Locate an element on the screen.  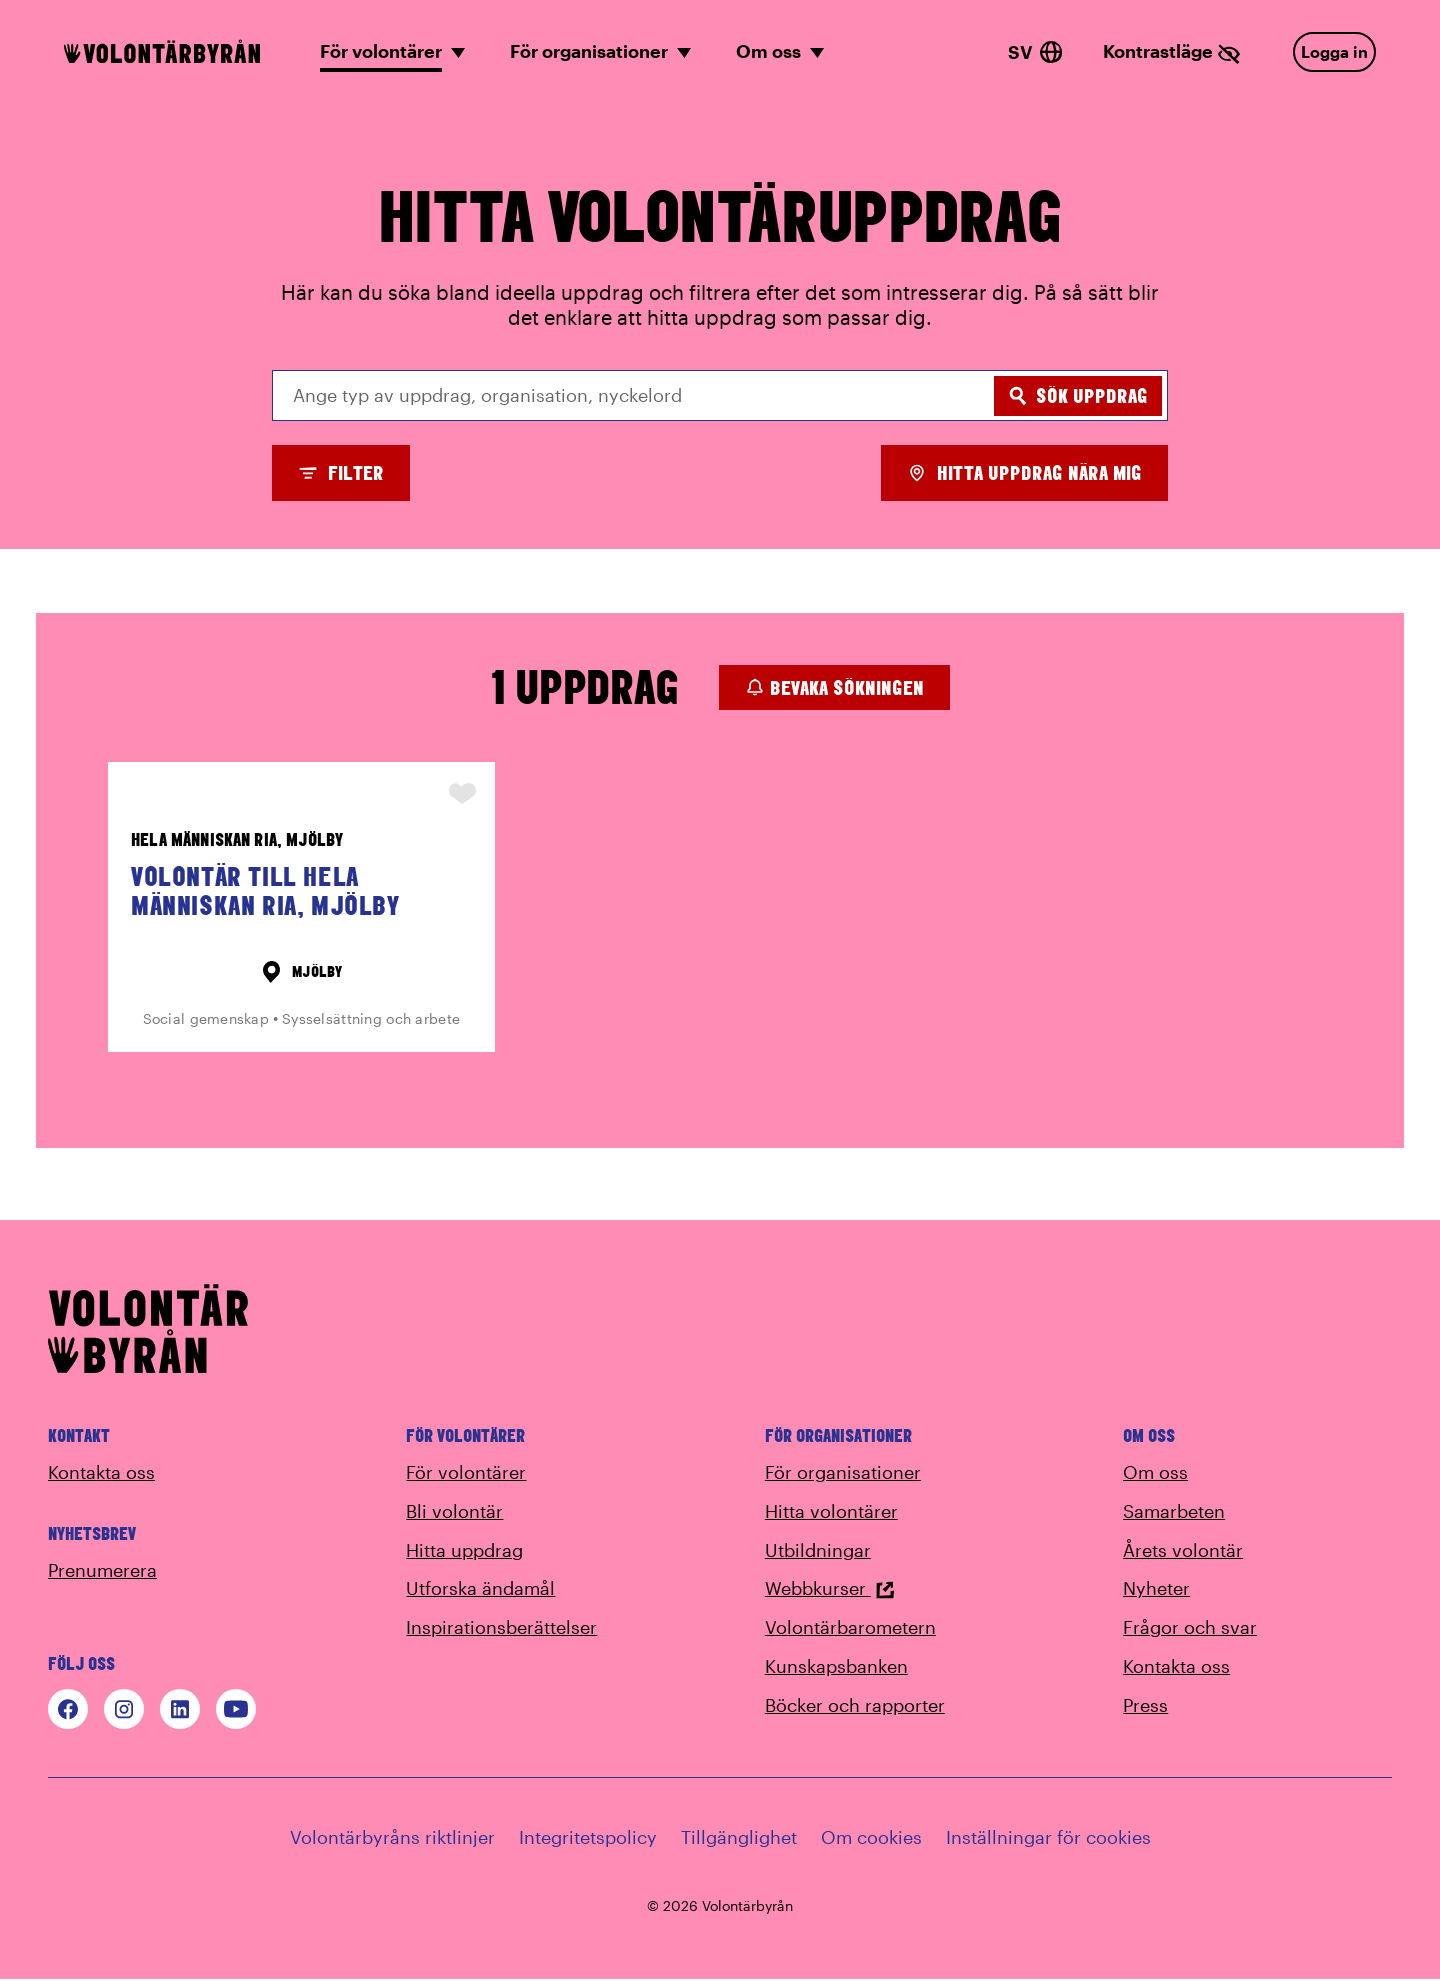
Volontärbyråns riktlinjer is located at coordinates (392, 1839).